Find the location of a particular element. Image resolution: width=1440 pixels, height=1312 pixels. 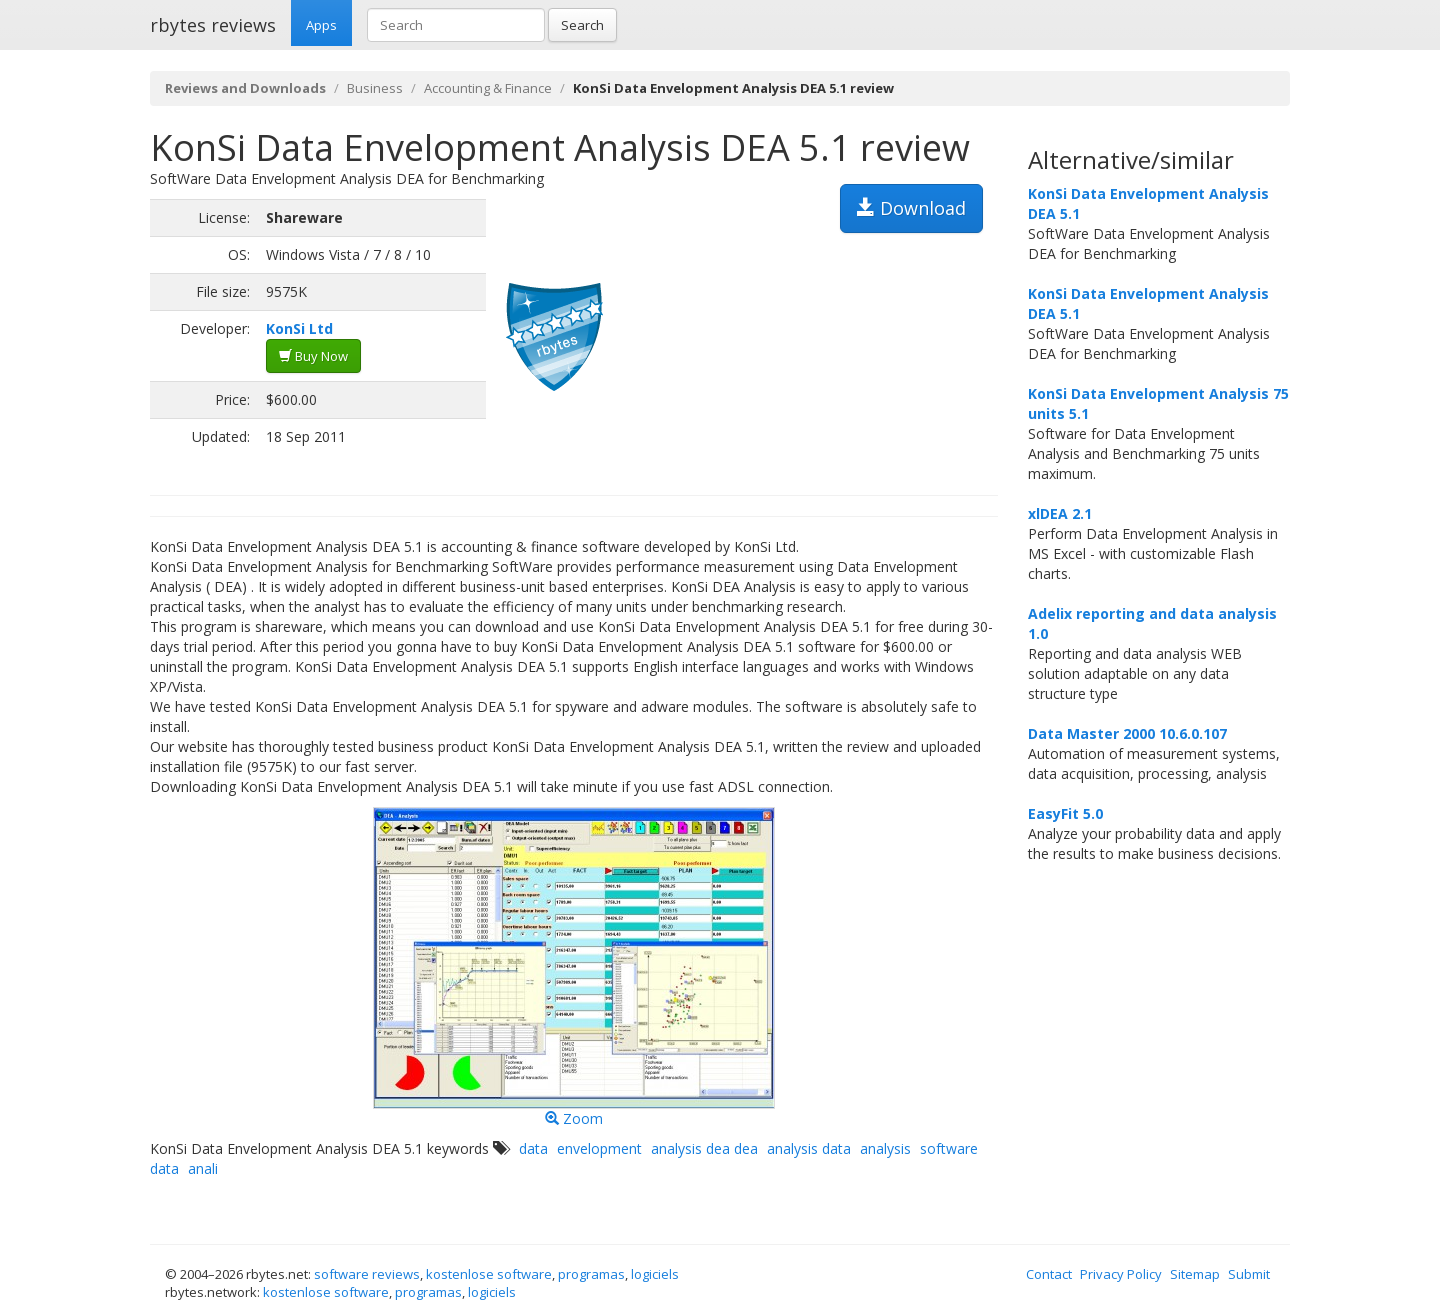

kostenlose software is located at coordinates (489, 1274).